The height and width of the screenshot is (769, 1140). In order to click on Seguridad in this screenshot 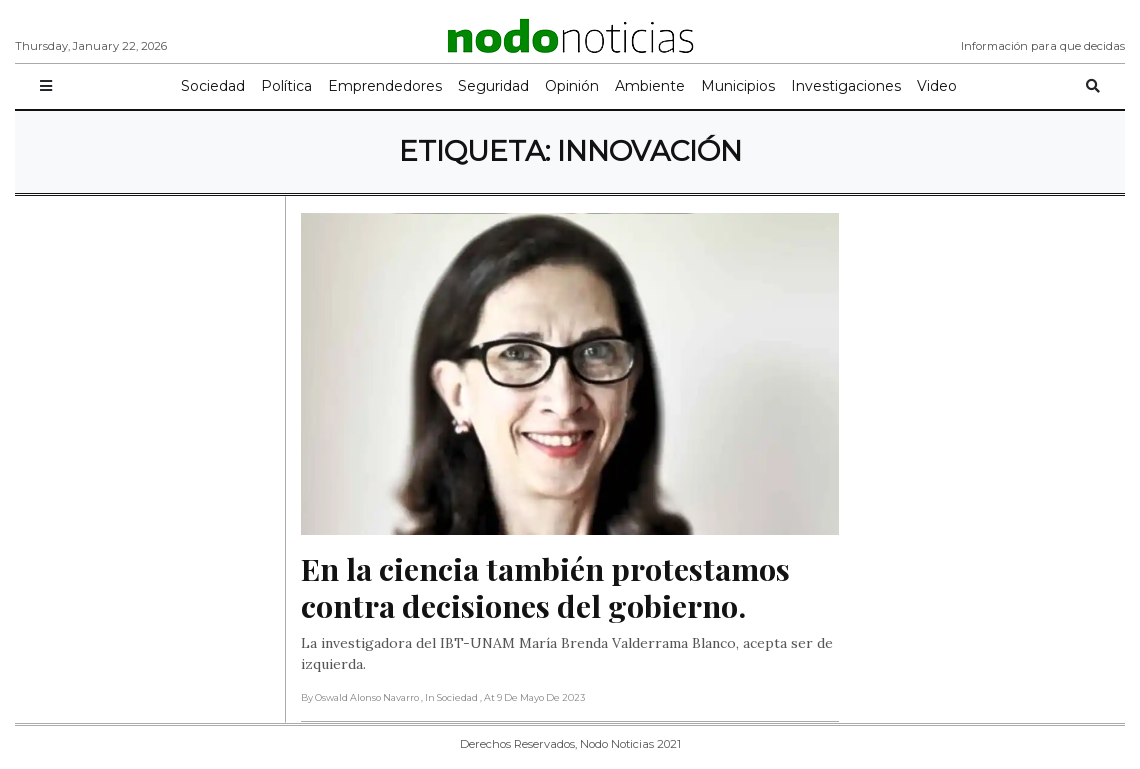, I will do `click(493, 86)`.